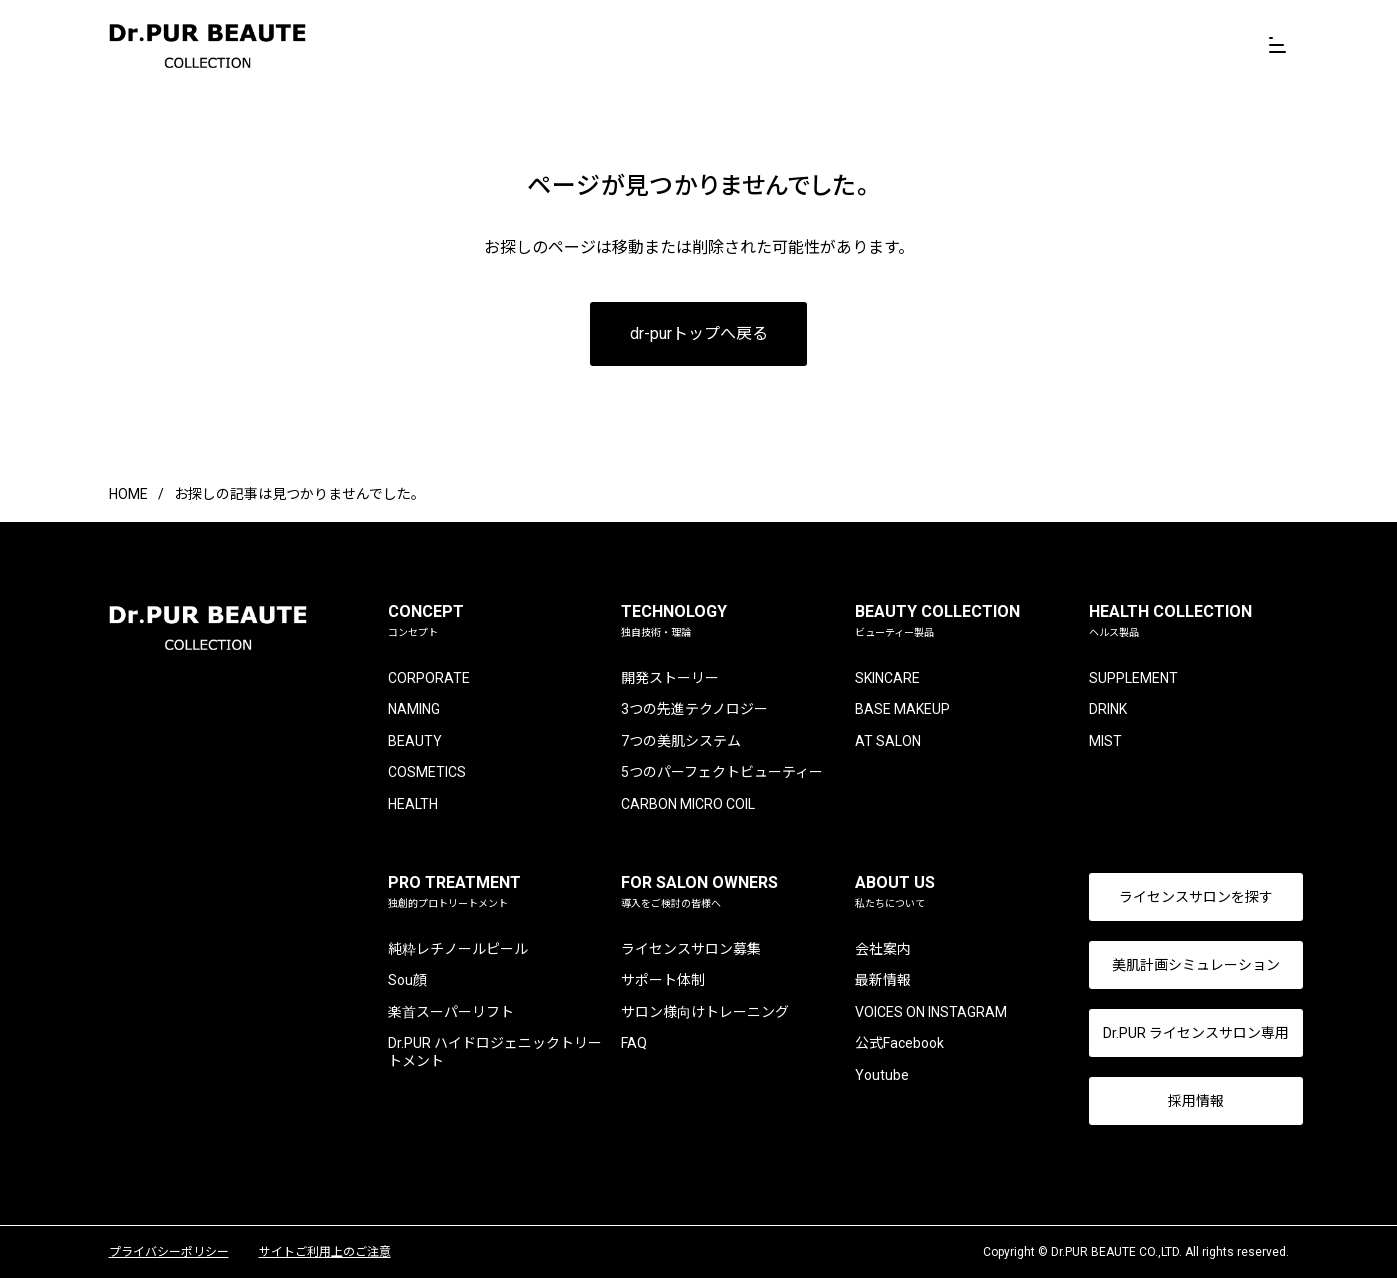 The width and height of the screenshot is (1397, 1278). I want to click on VOICES ON INSTAGRAM, so click(921, 1012).